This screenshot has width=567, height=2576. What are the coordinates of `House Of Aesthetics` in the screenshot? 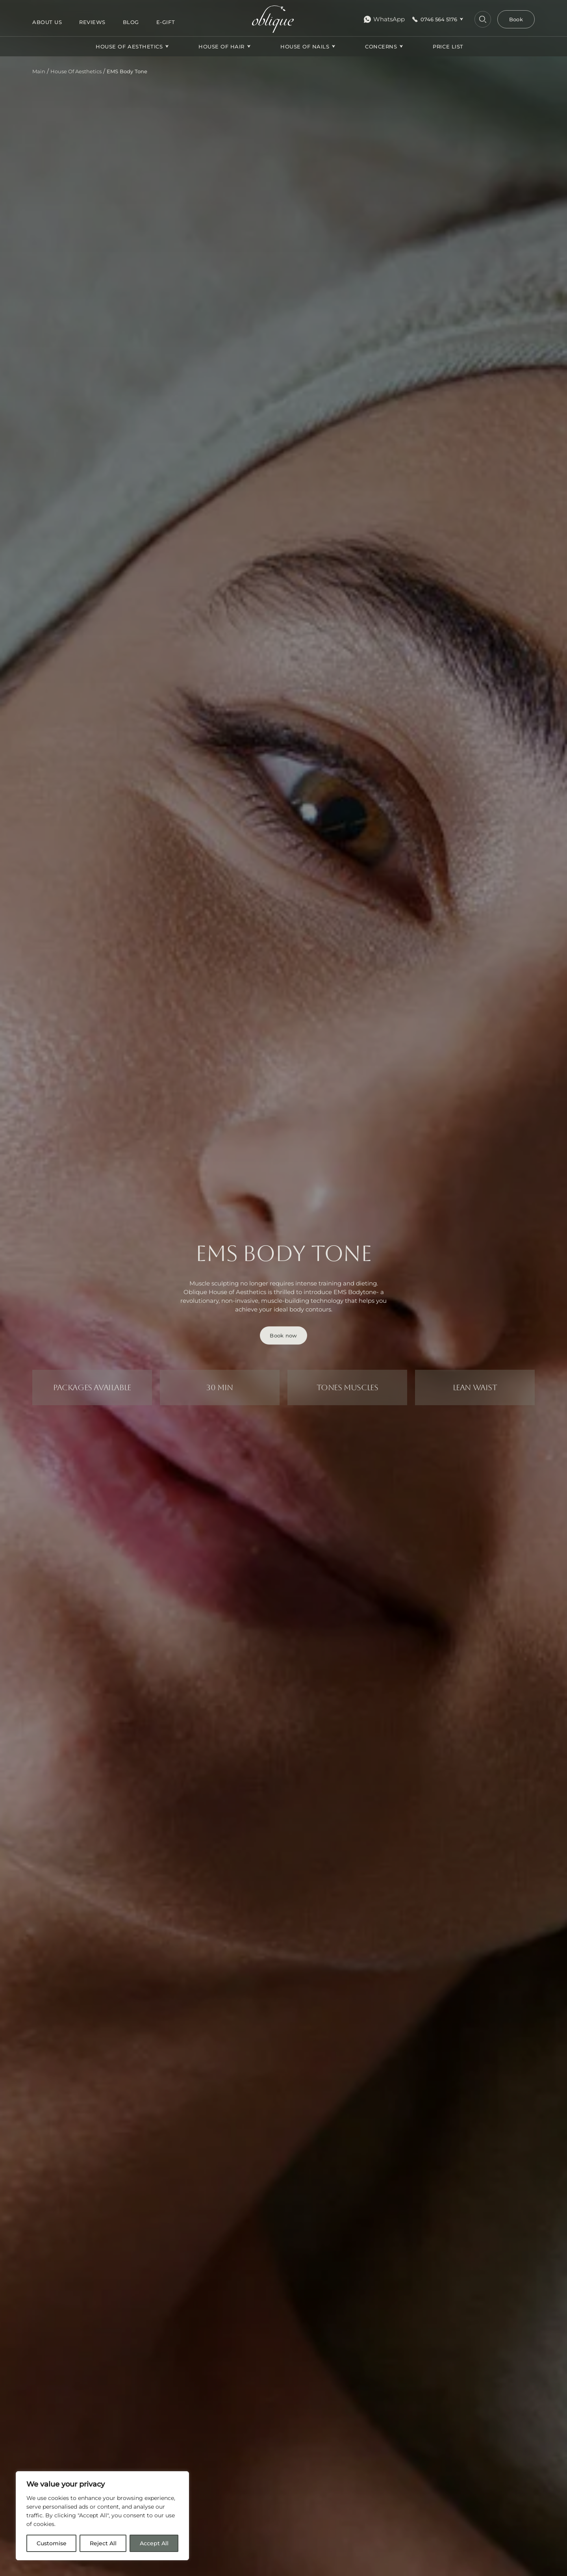 It's located at (129, 46).